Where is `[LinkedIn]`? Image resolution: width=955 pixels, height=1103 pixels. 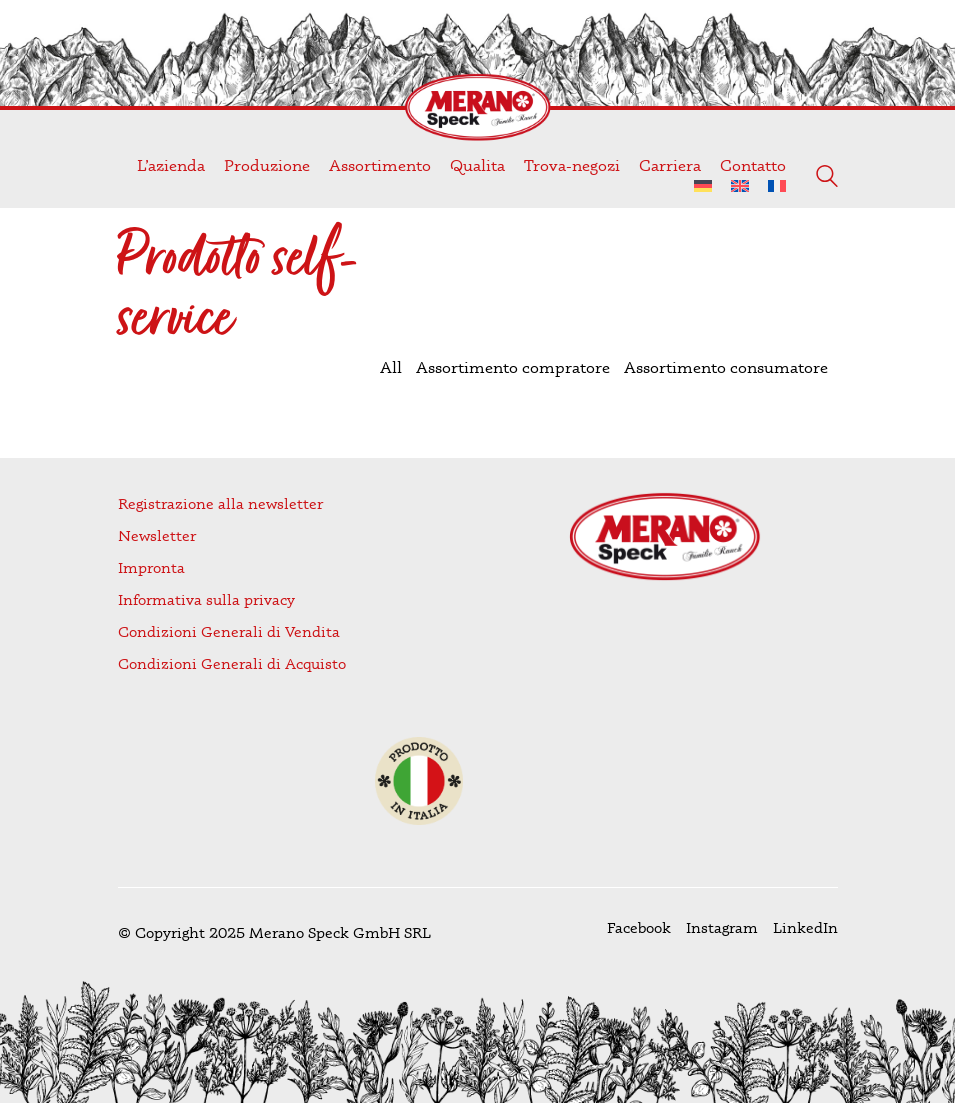
[LinkedIn] is located at coordinates (805, 928).